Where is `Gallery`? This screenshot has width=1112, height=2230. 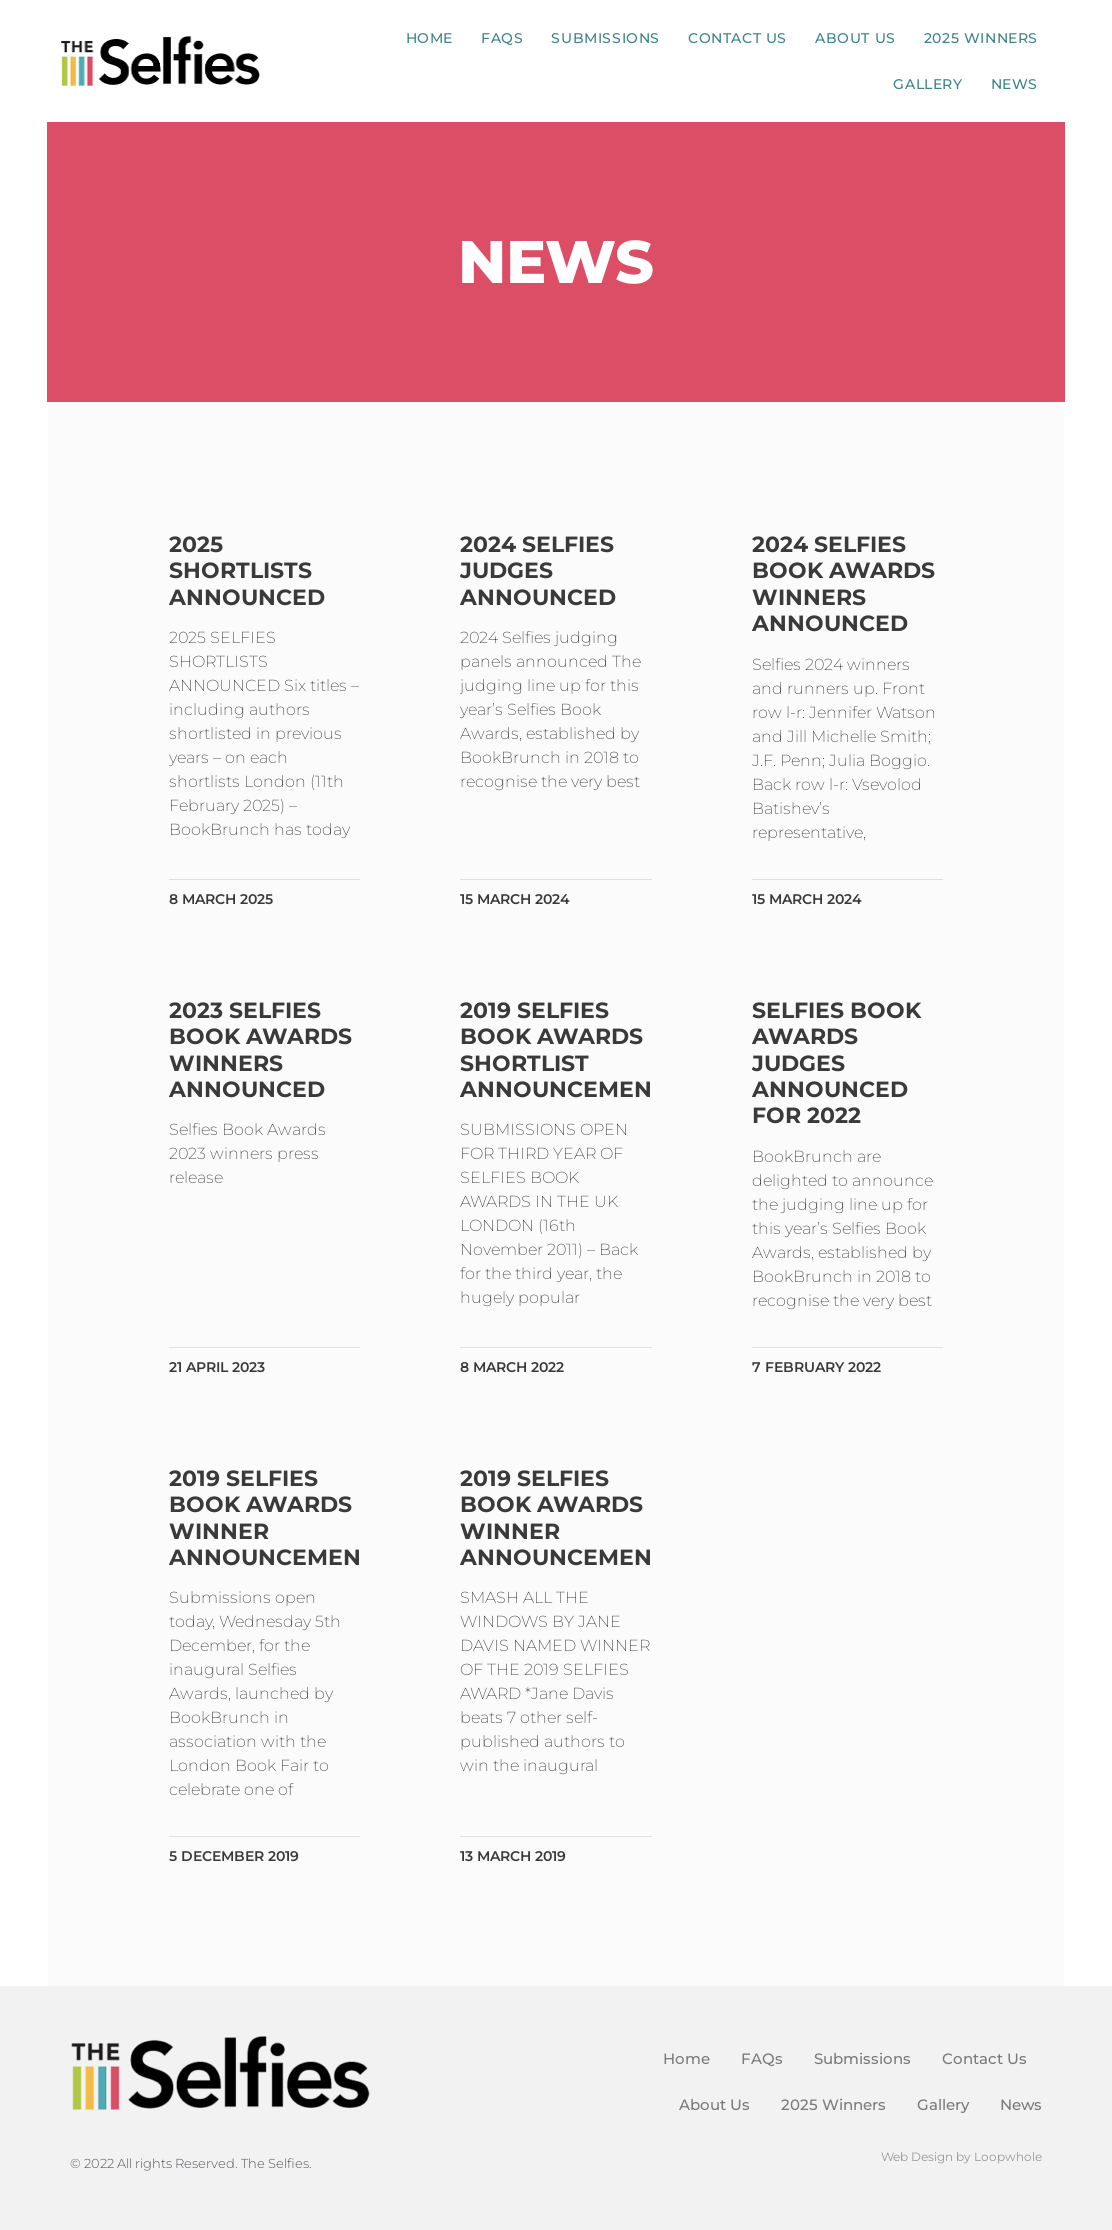 Gallery is located at coordinates (927, 84).